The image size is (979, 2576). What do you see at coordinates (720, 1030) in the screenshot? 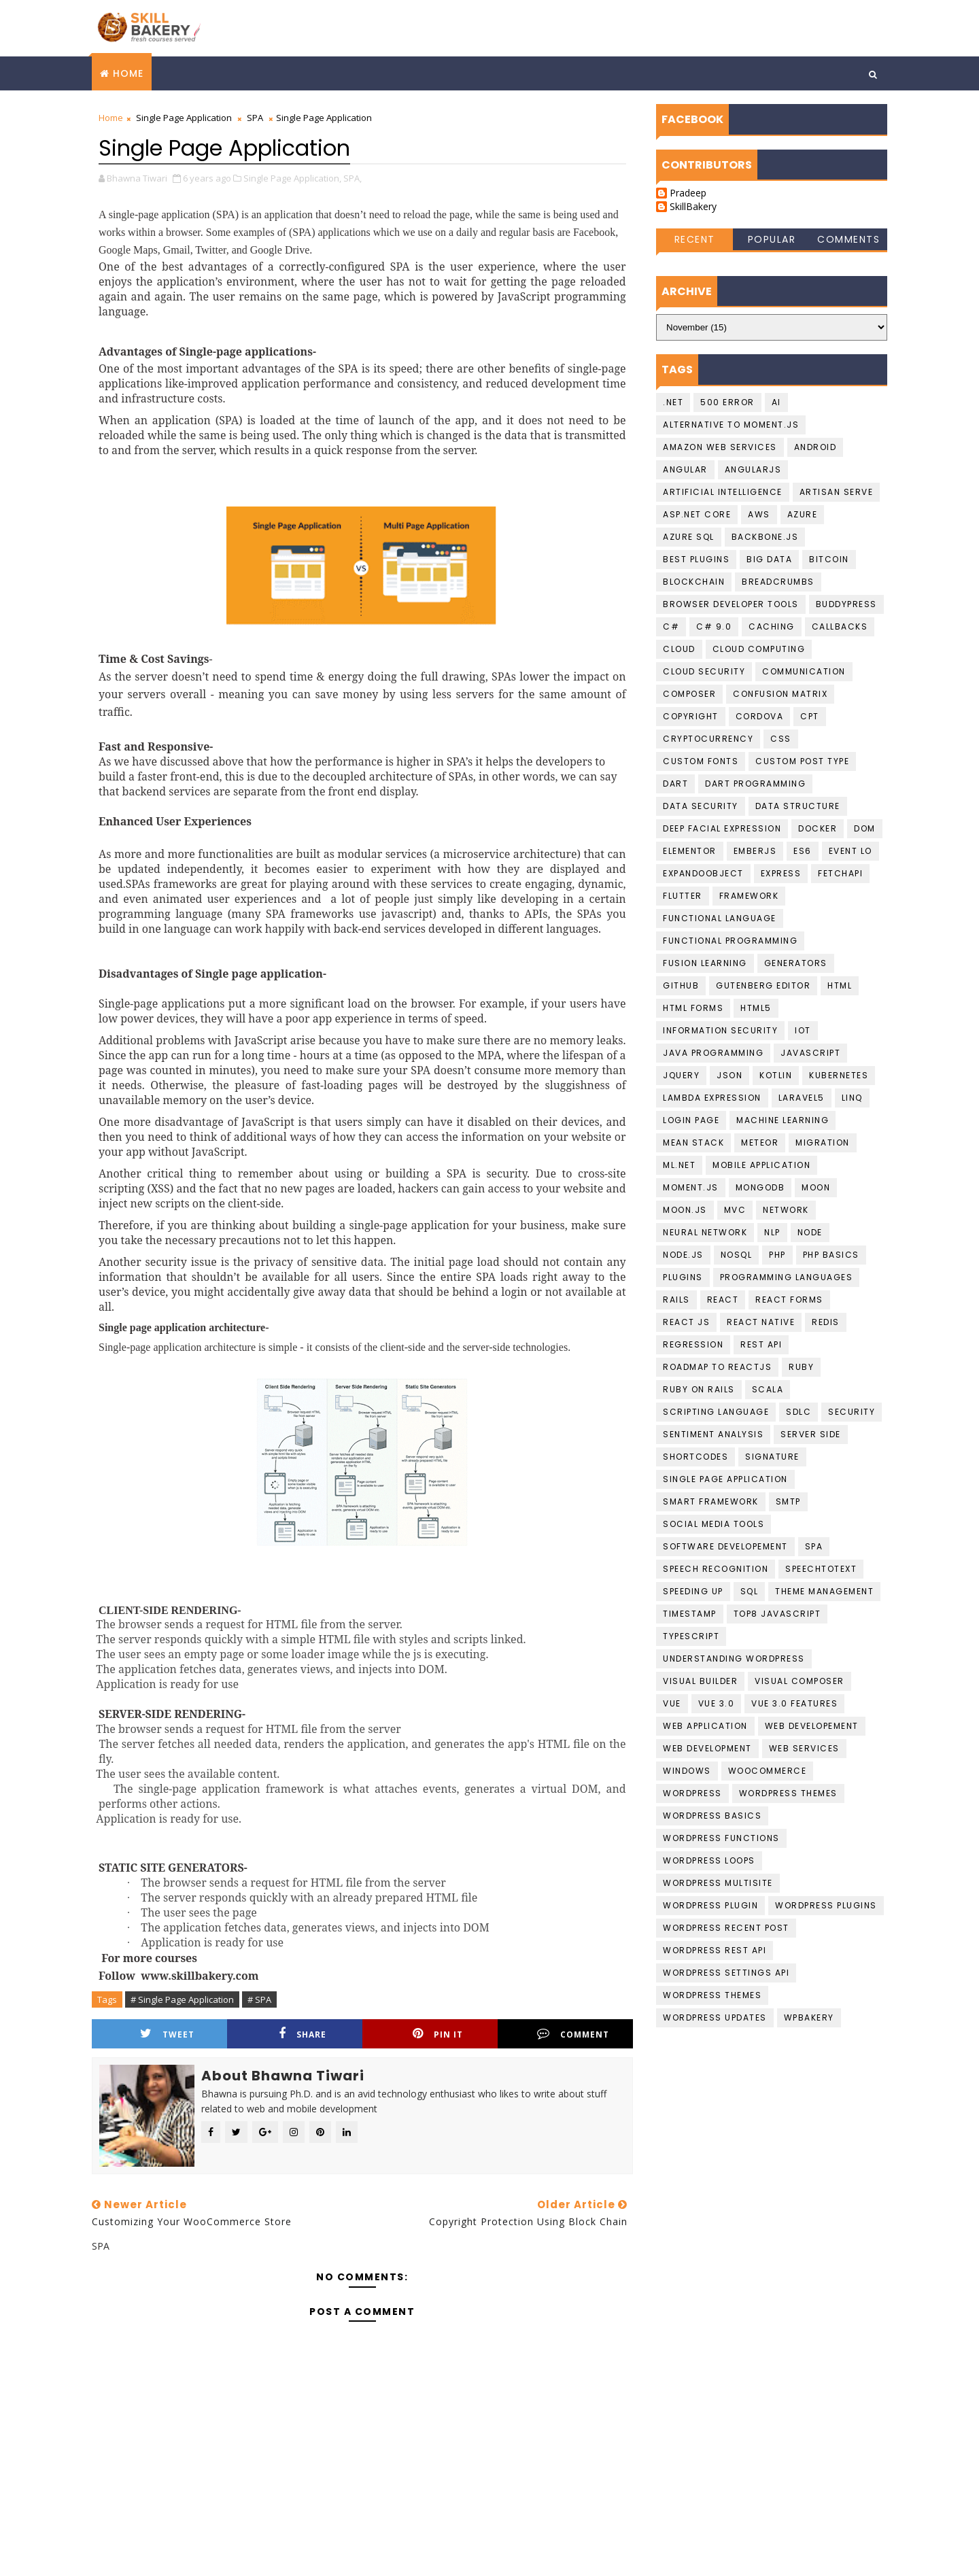
I see `Information Security` at bounding box center [720, 1030].